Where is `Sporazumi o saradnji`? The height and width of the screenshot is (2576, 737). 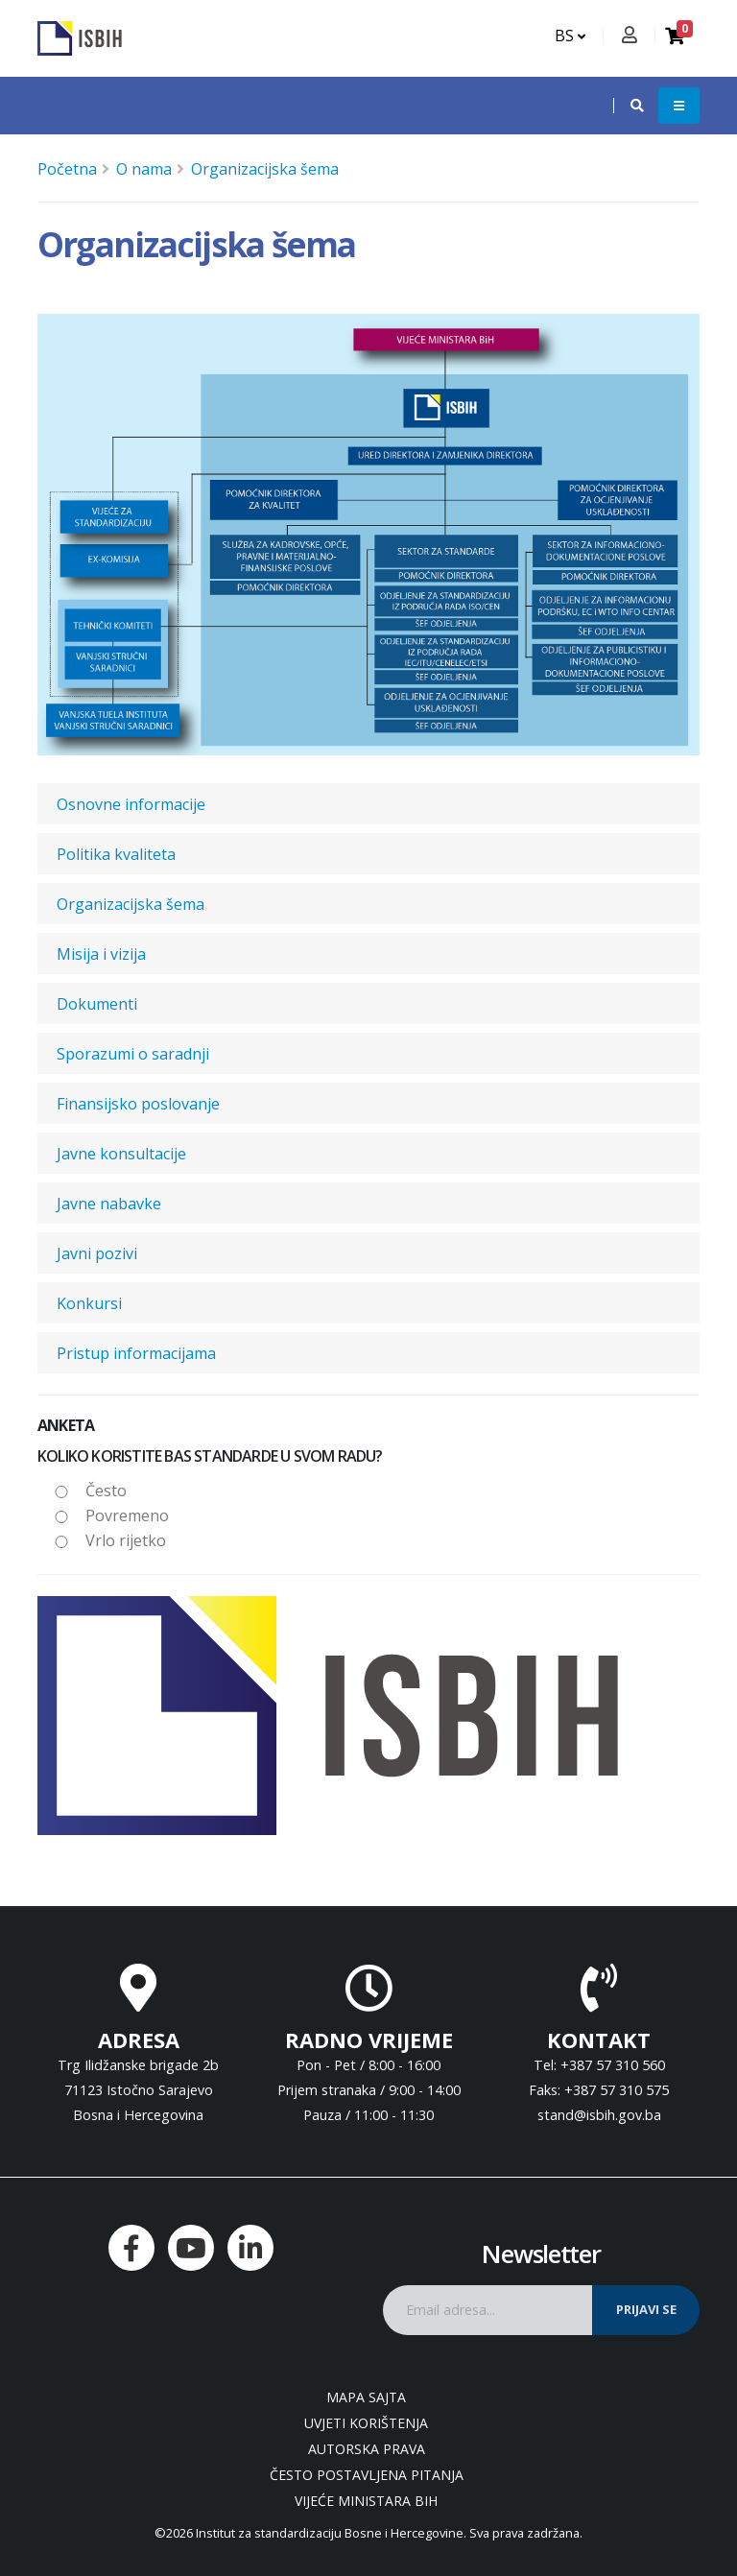
Sporazumi o saradnji is located at coordinates (133, 1053).